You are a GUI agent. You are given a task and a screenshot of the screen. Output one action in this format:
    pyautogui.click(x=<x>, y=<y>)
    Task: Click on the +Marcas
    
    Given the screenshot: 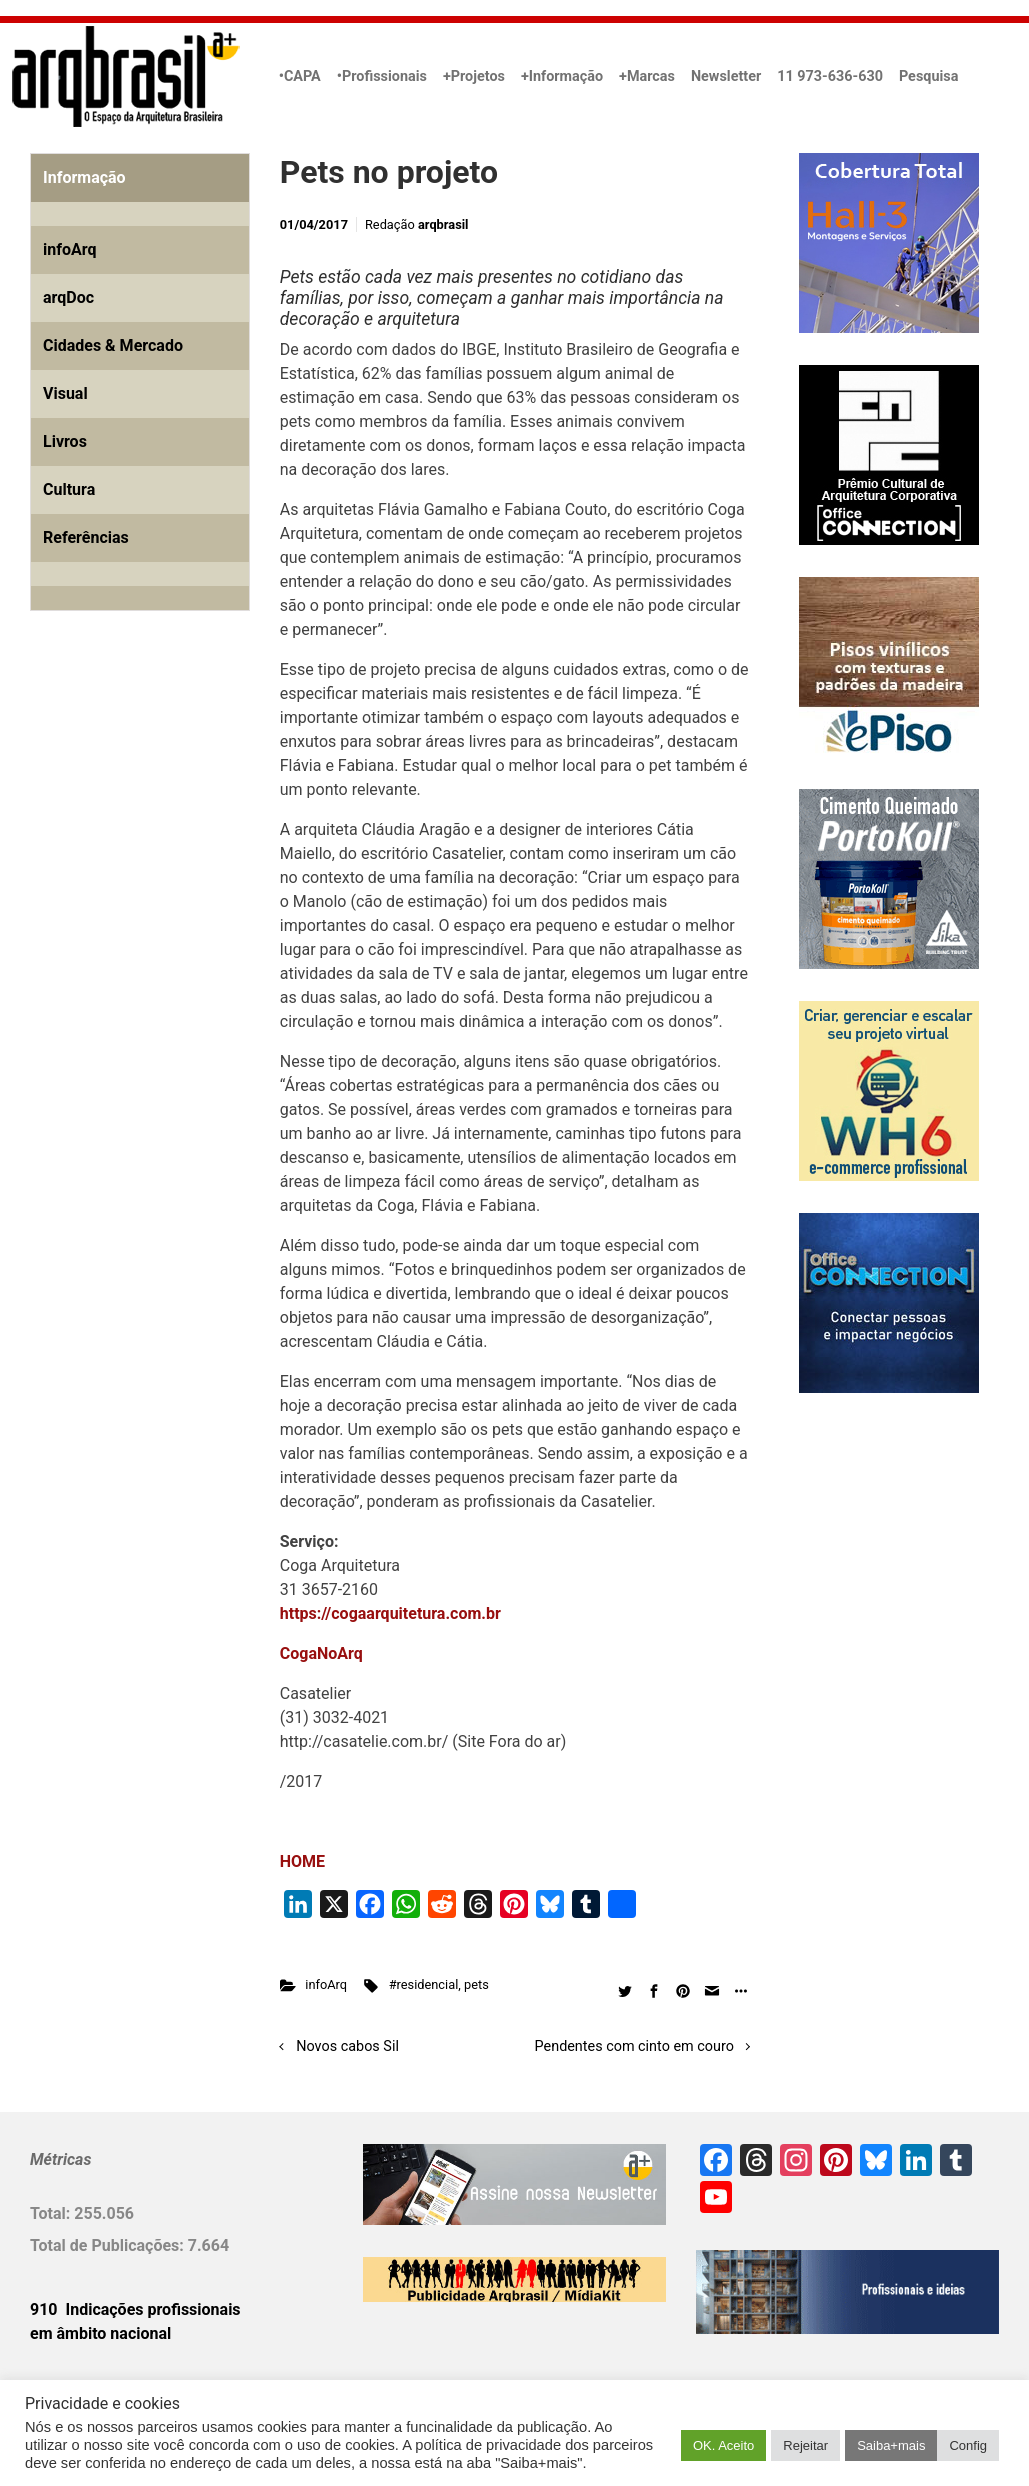 What is the action you would take?
    pyautogui.click(x=647, y=76)
    